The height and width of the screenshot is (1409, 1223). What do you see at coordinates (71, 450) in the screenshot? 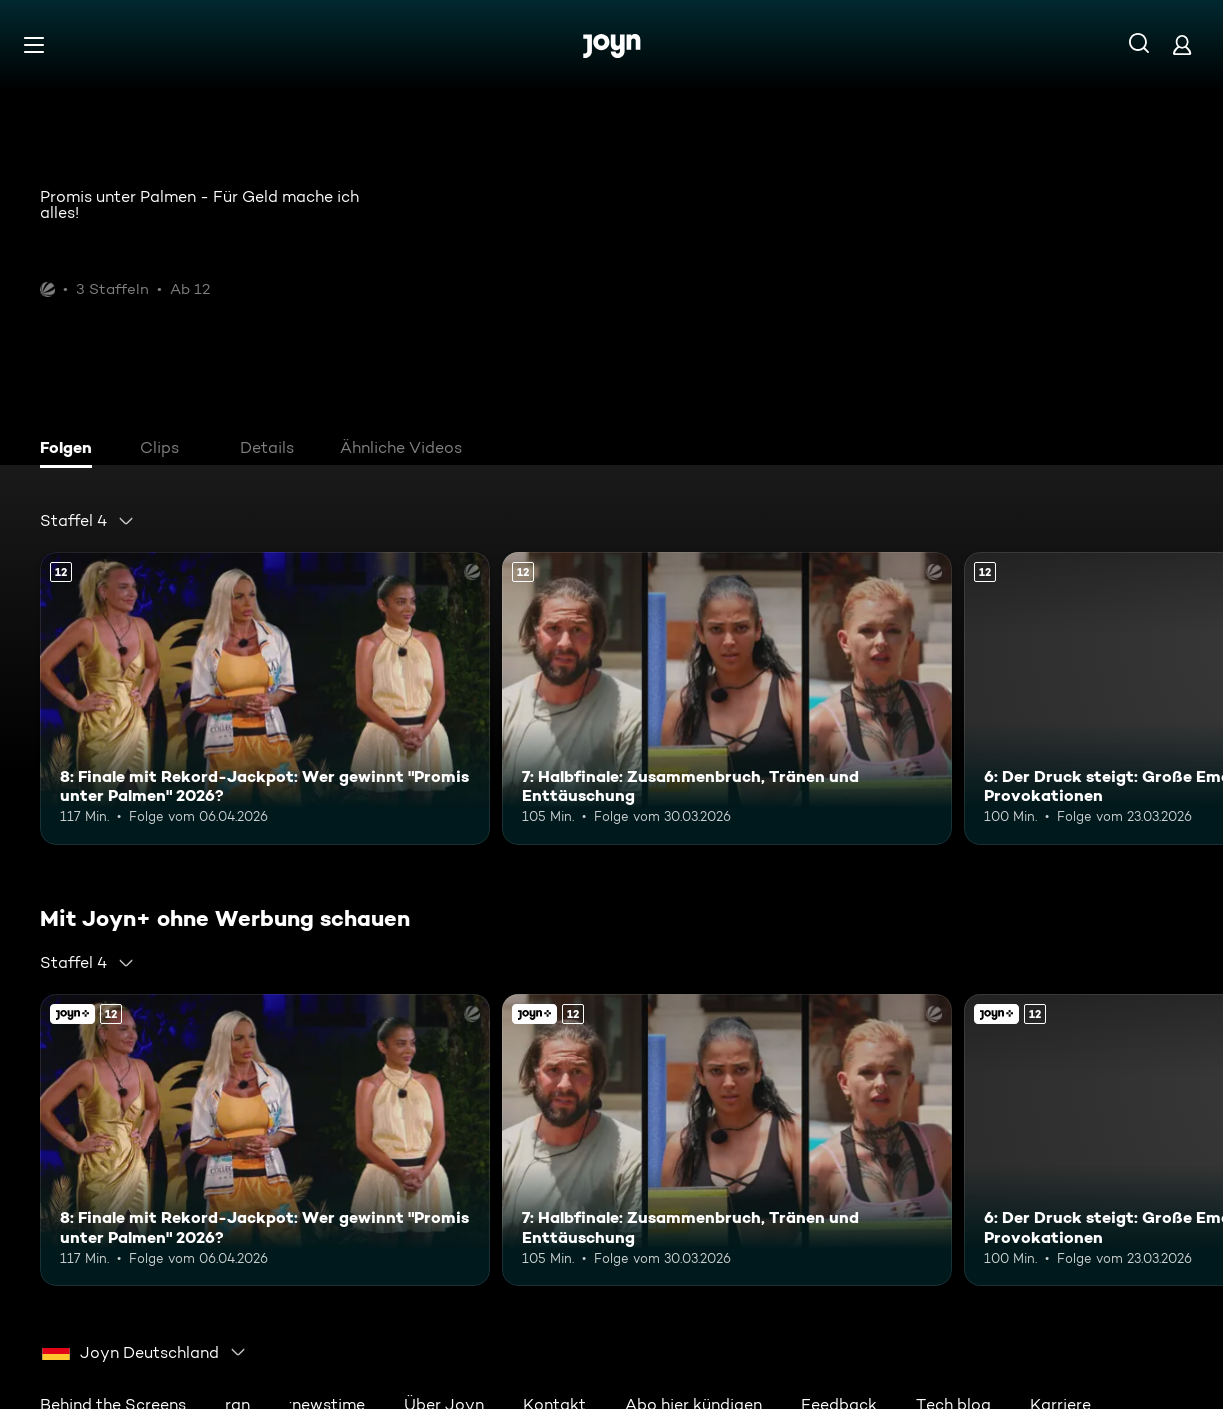
I see `[tab]` at bounding box center [71, 450].